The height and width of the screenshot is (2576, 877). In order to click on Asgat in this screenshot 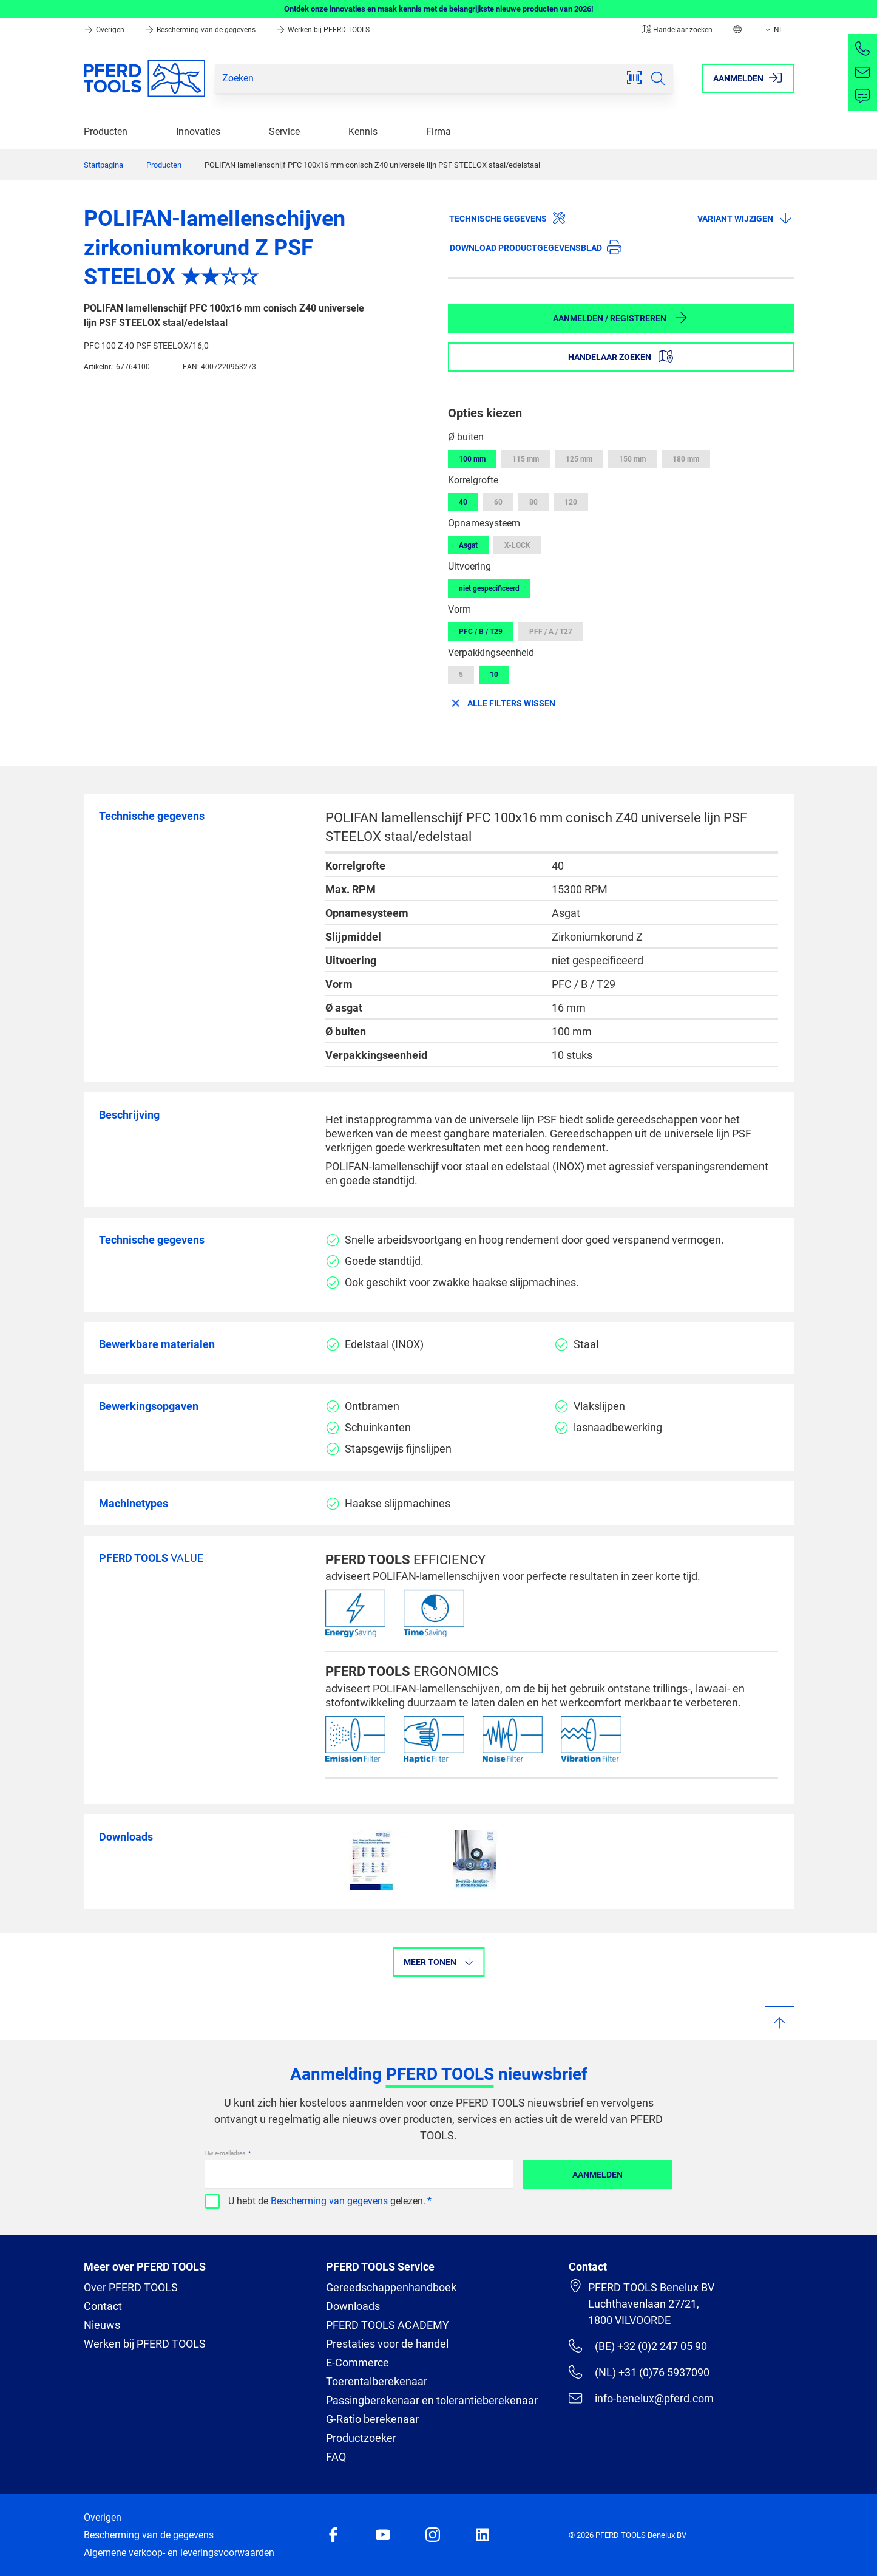, I will do `click(468, 545)`.